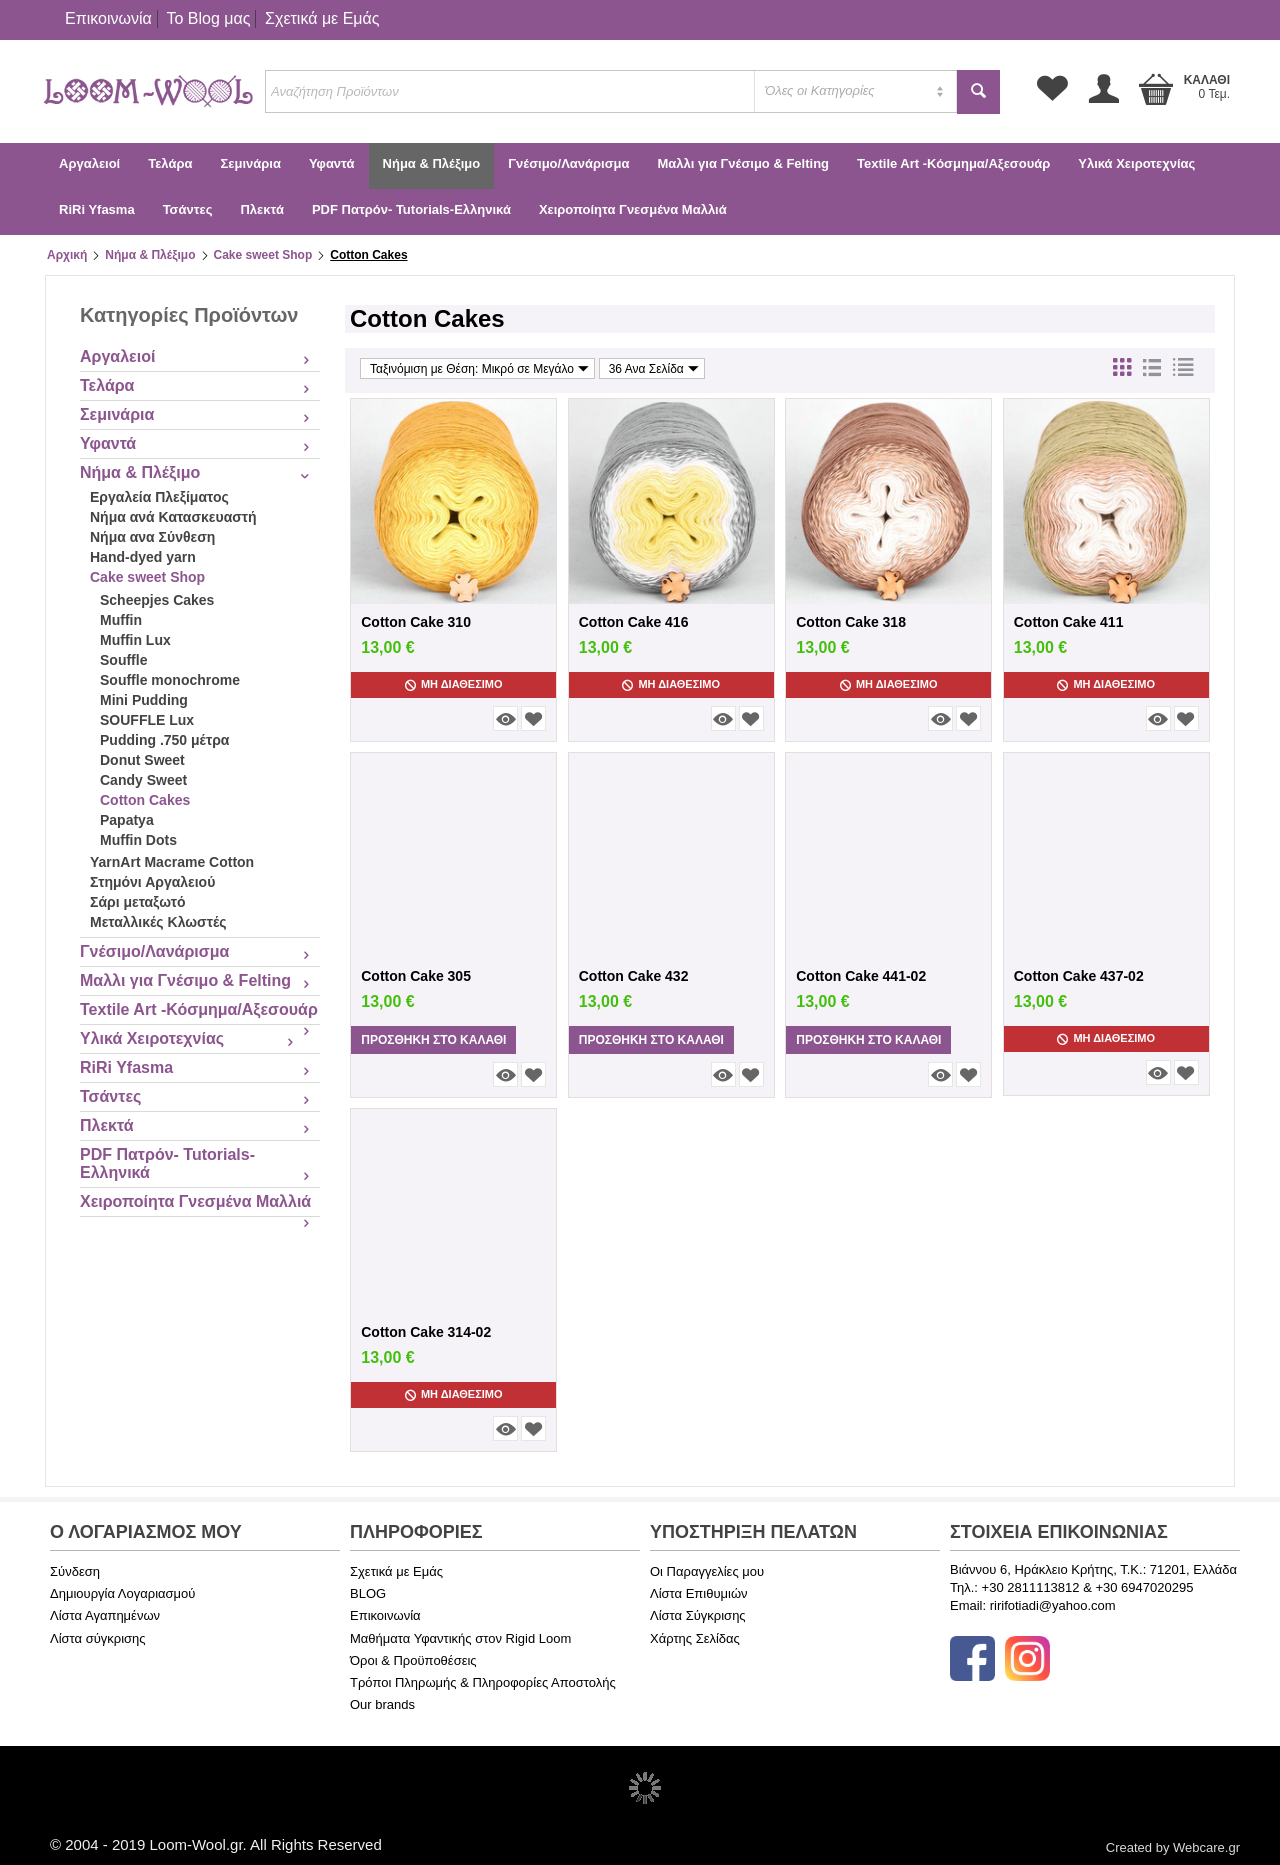  What do you see at coordinates (250, 163) in the screenshot?
I see `Σεμινάρια` at bounding box center [250, 163].